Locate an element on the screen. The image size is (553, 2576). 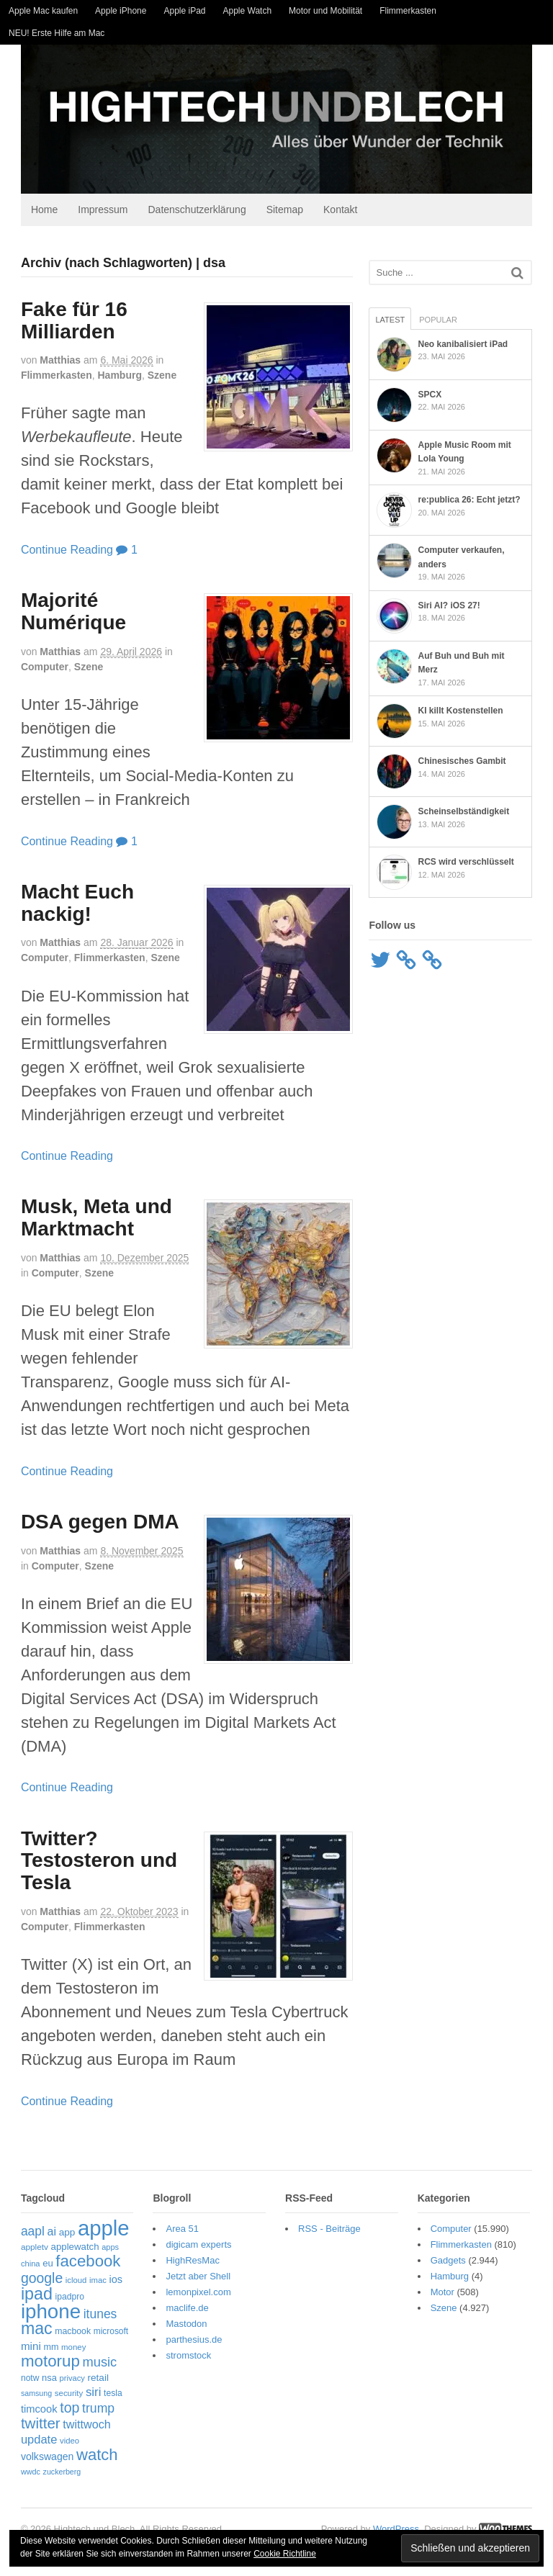
facebook [facebook (237 Einträge)] is located at coordinates (81, 2265).